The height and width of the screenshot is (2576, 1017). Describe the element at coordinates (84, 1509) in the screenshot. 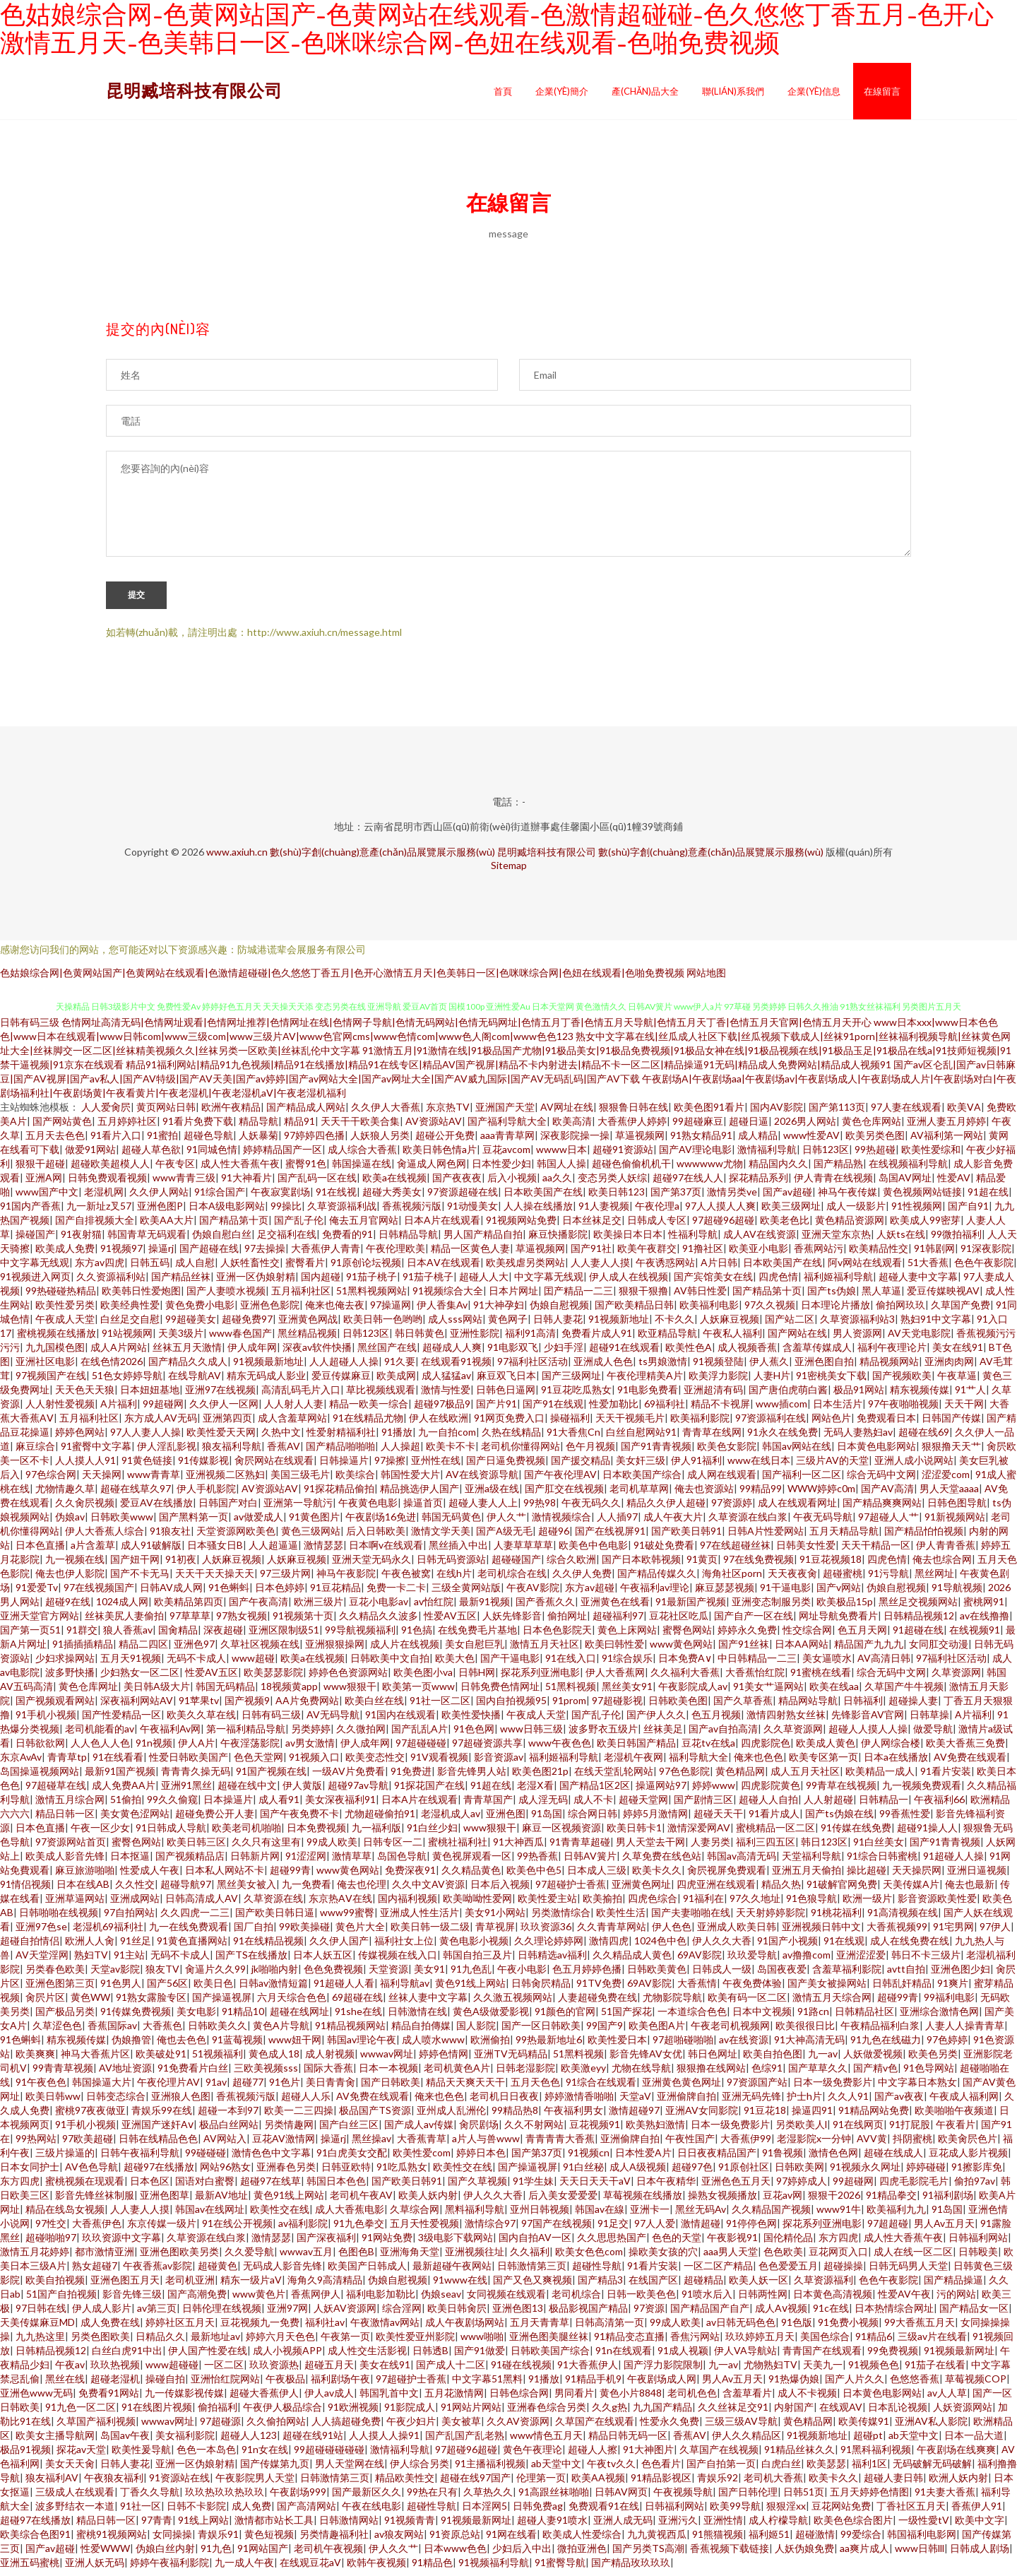

I see `久久肏屄视频` at that location.